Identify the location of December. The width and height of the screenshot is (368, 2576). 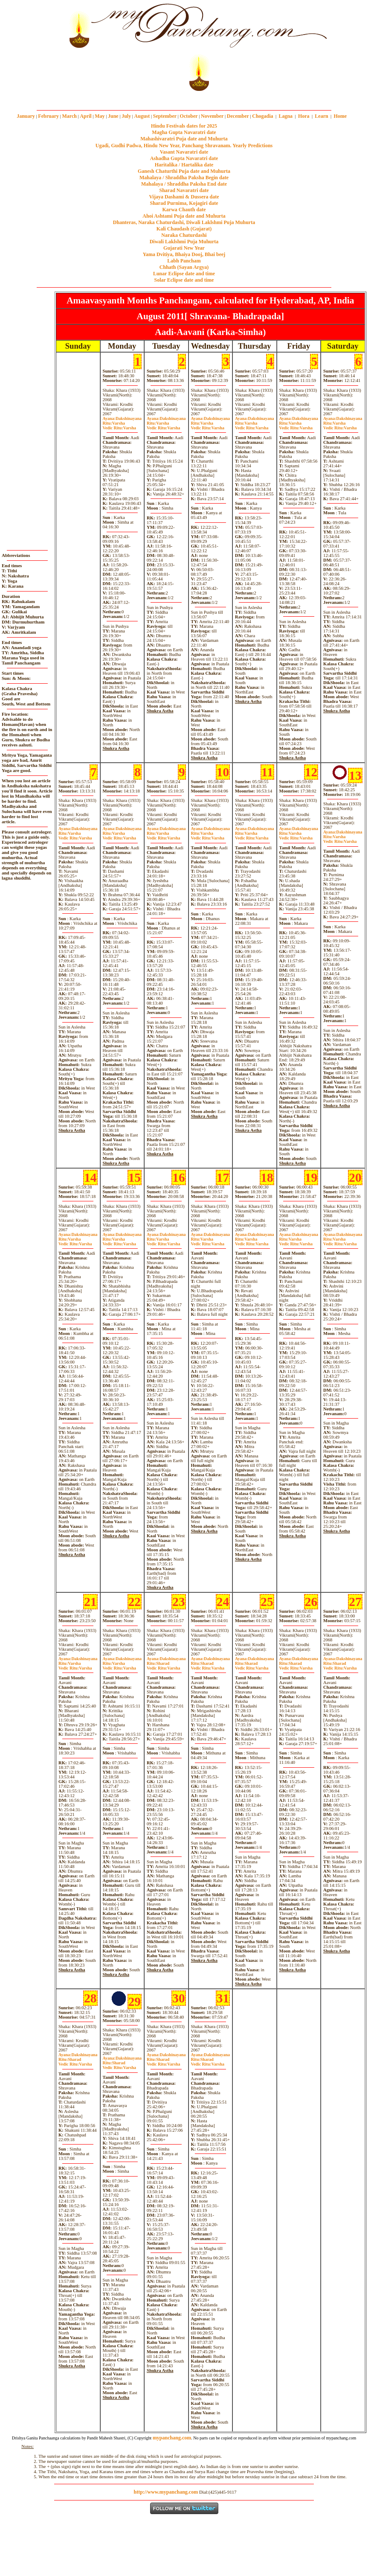
(238, 116).